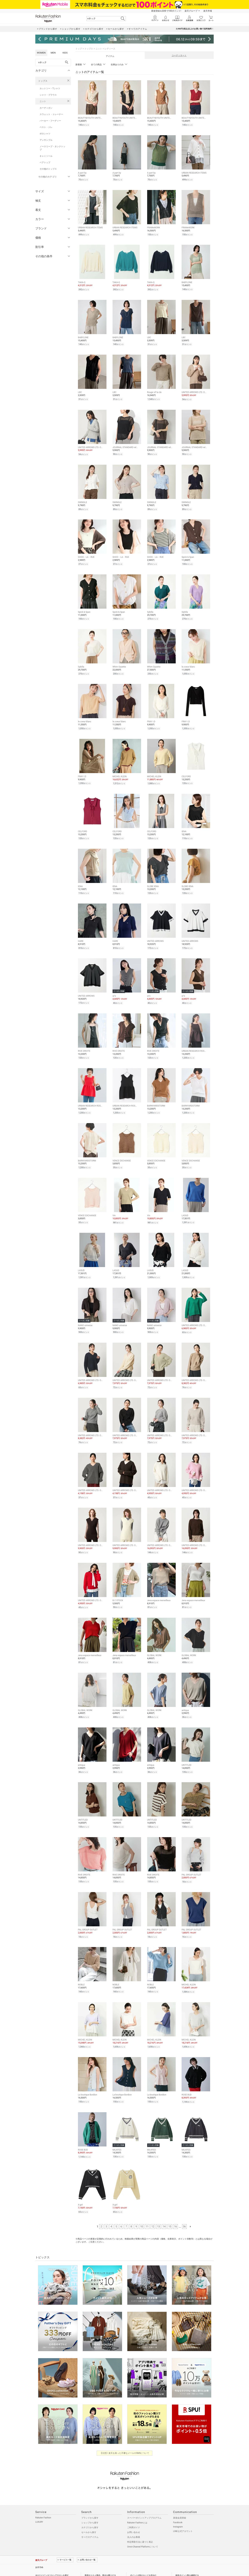 The width and height of the screenshot is (249, 2576). What do you see at coordinates (54, 2568) in the screenshot?
I see `個人情報保護方針` at bounding box center [54, 2568].